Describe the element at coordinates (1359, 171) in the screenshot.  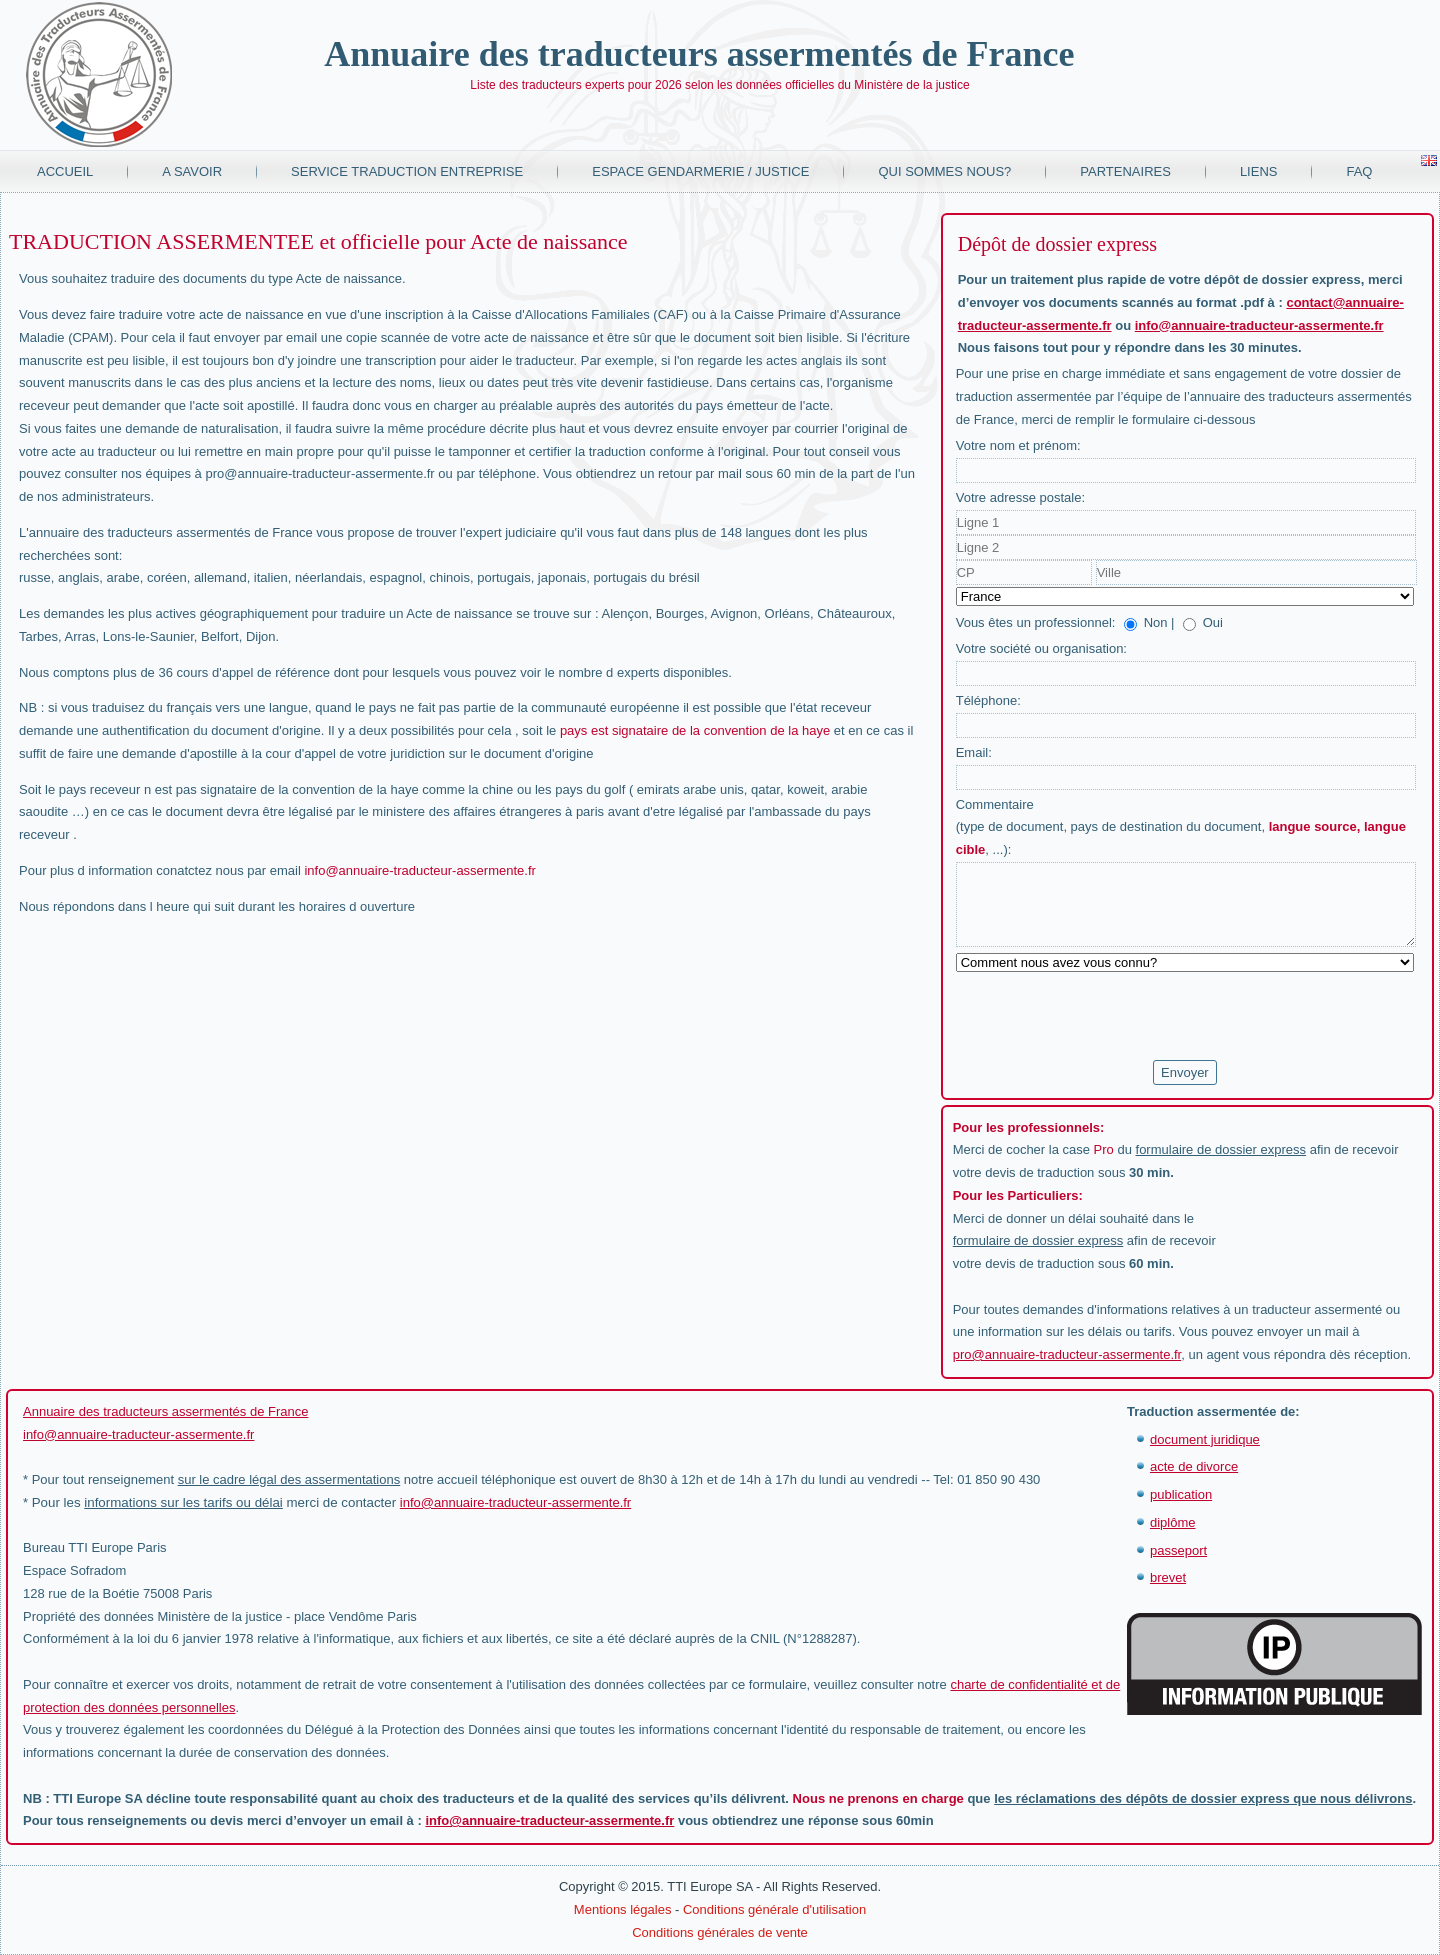
I see `FAQ` at that location.